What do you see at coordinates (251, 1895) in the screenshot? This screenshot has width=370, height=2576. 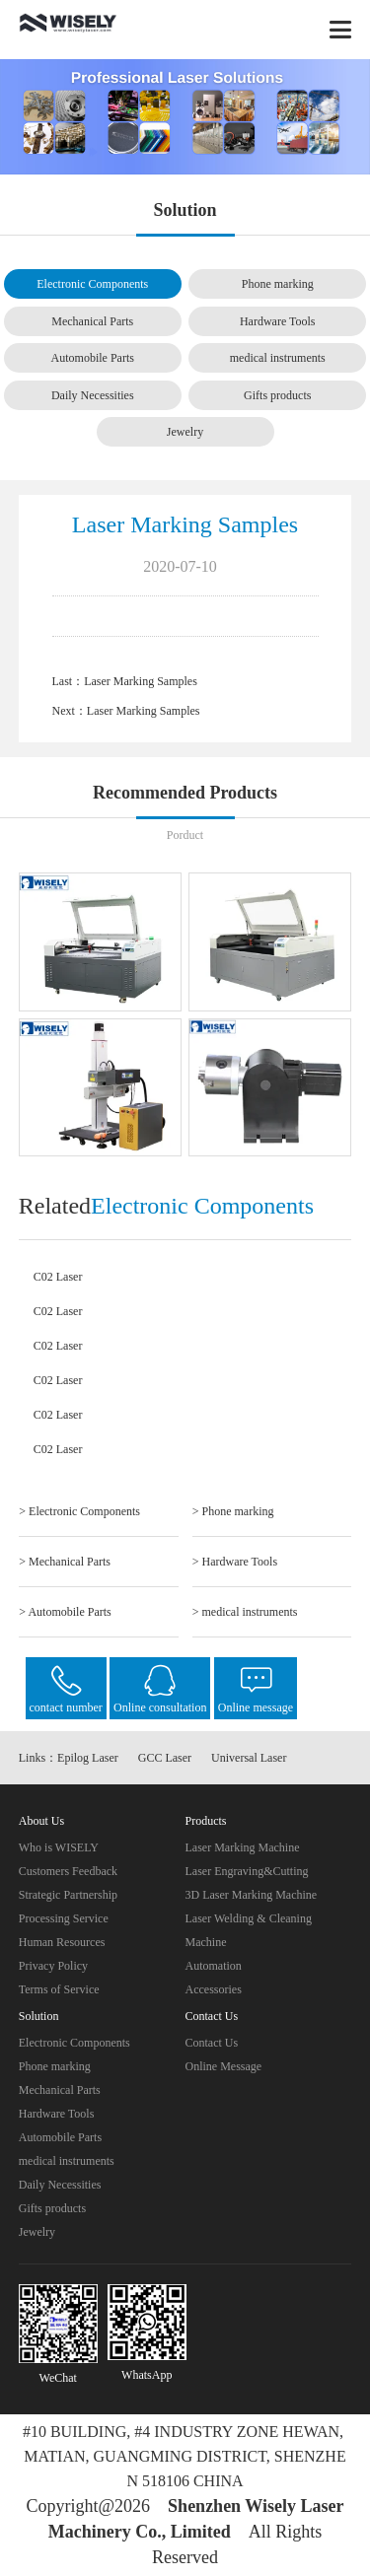 I see `3D Laser Marking Machine` at bounding box center [251, 1895].